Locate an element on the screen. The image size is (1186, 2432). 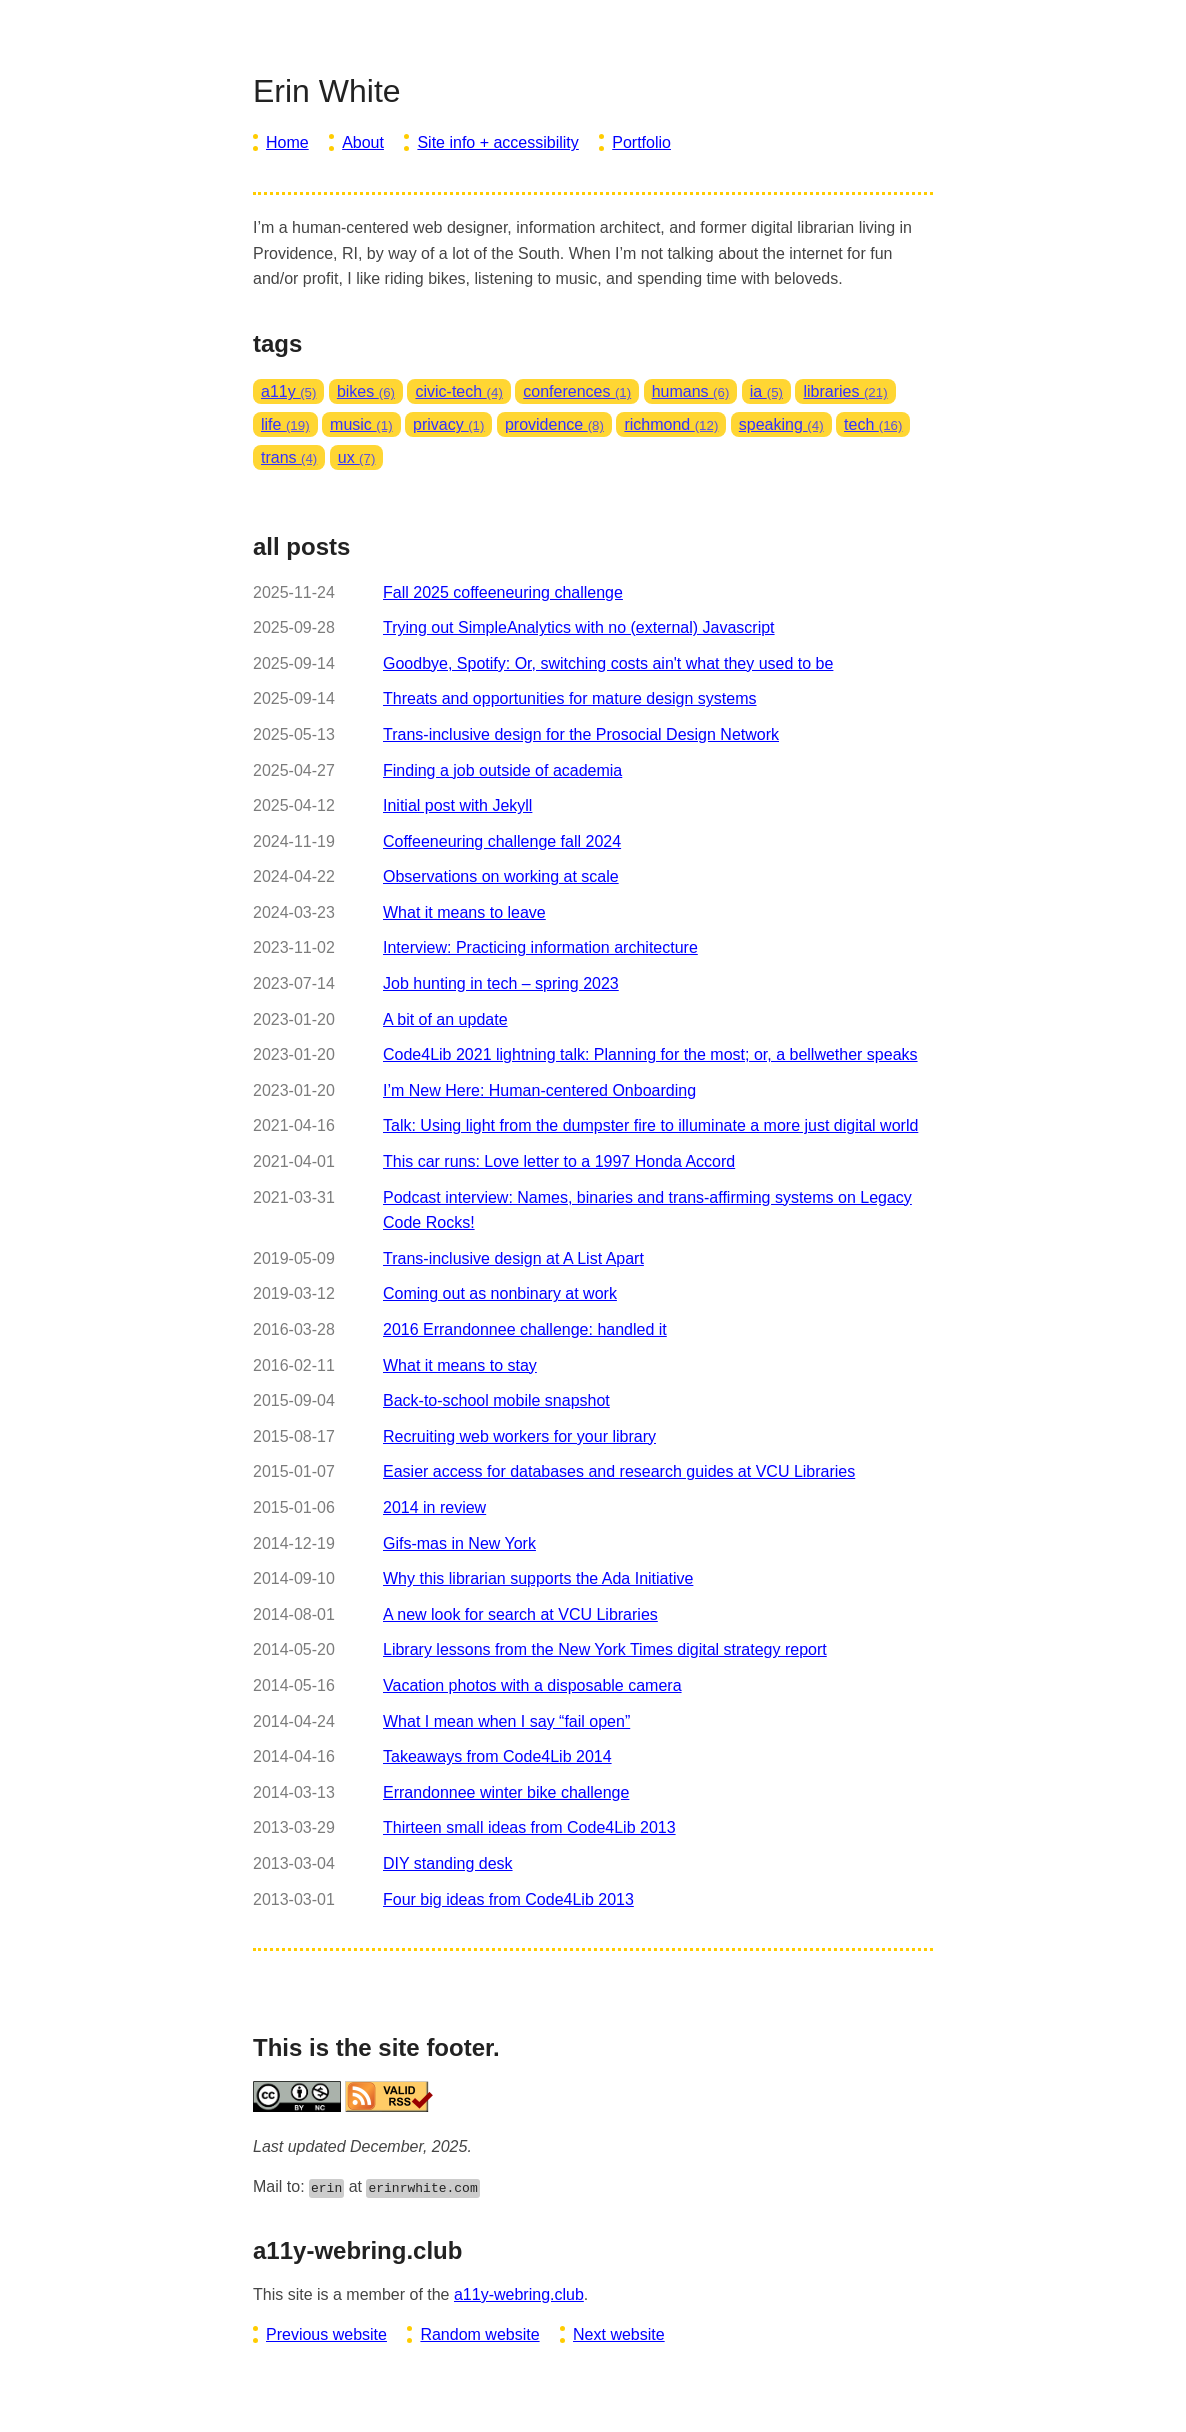
Talk: Using light from the dumpster fire to illuminate a more just digital world is located at coordinates (650, 1125).